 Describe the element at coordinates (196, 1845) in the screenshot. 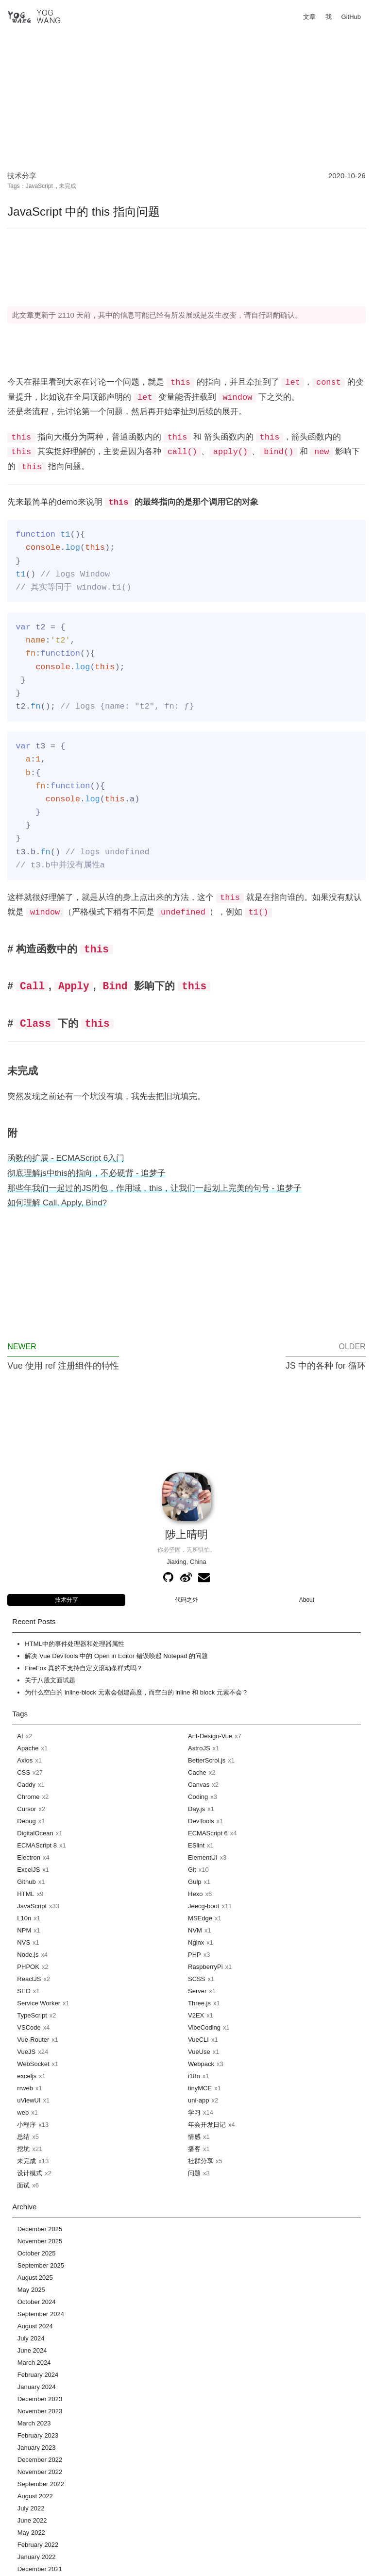

I see `ESlint` at that location.